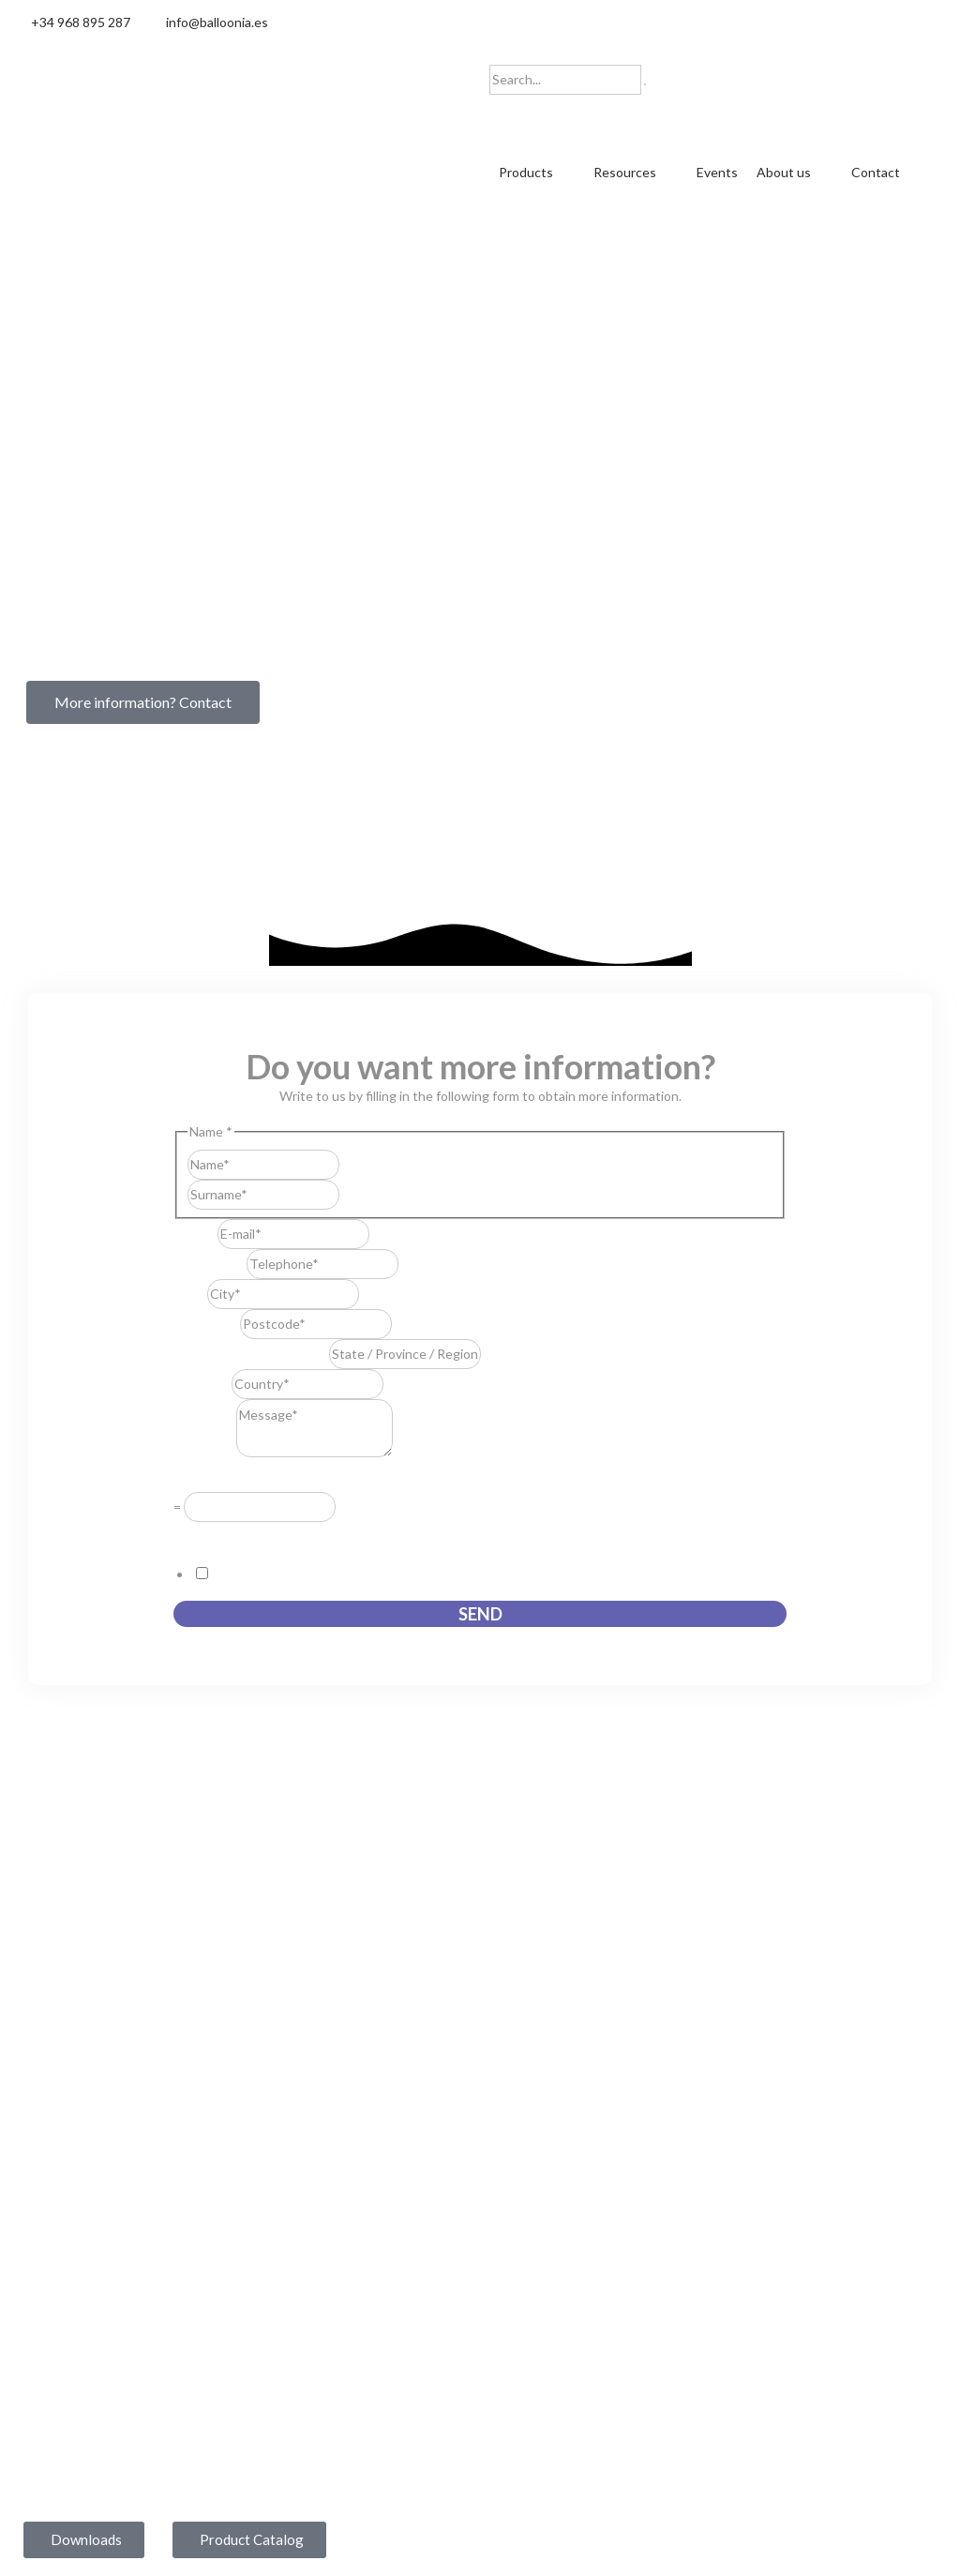 The image size is (960, 2576). Describe the element at coordinates (352, 1192) in the screenshot. I see `Last` at that location.